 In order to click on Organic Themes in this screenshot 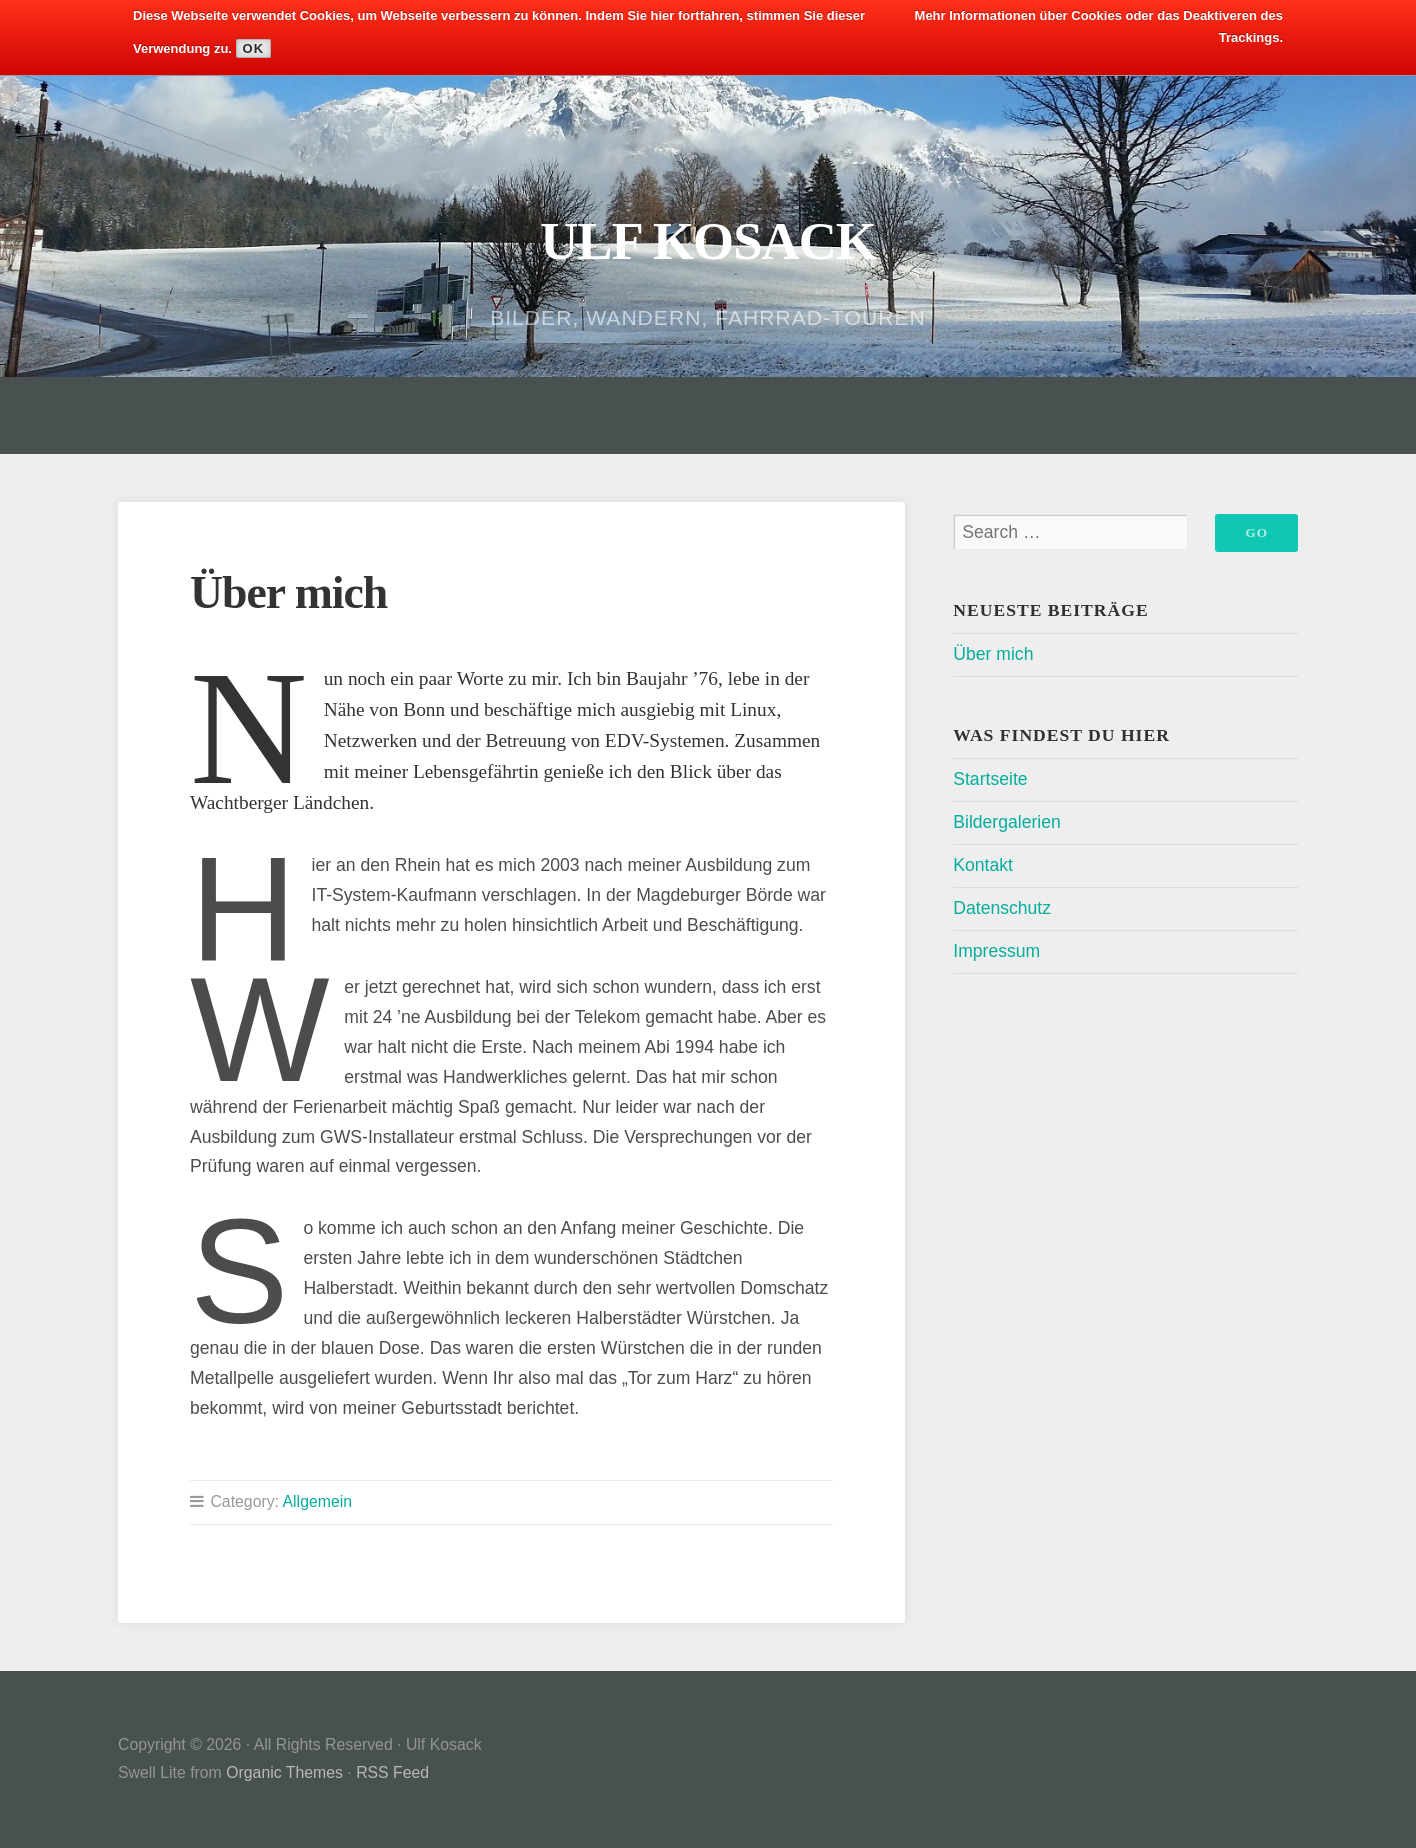, I will do `click(284, 1772)`.